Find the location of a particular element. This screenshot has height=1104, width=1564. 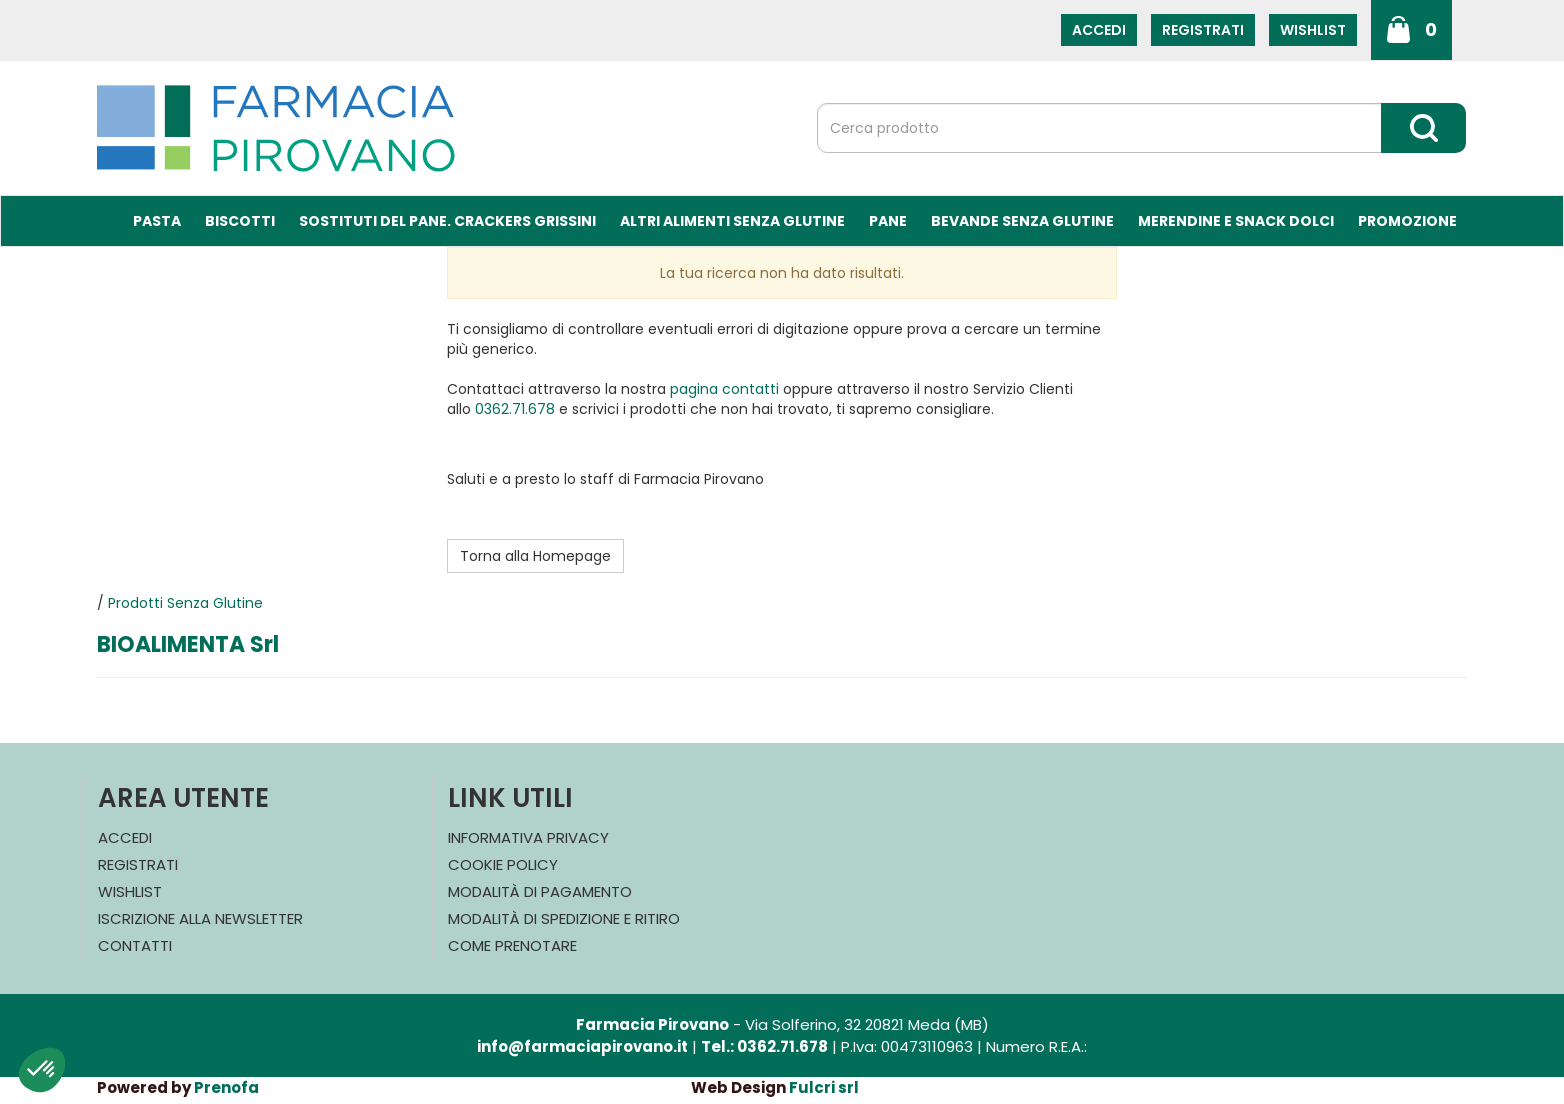

Wishlist is located at coordinates (1313, 30).